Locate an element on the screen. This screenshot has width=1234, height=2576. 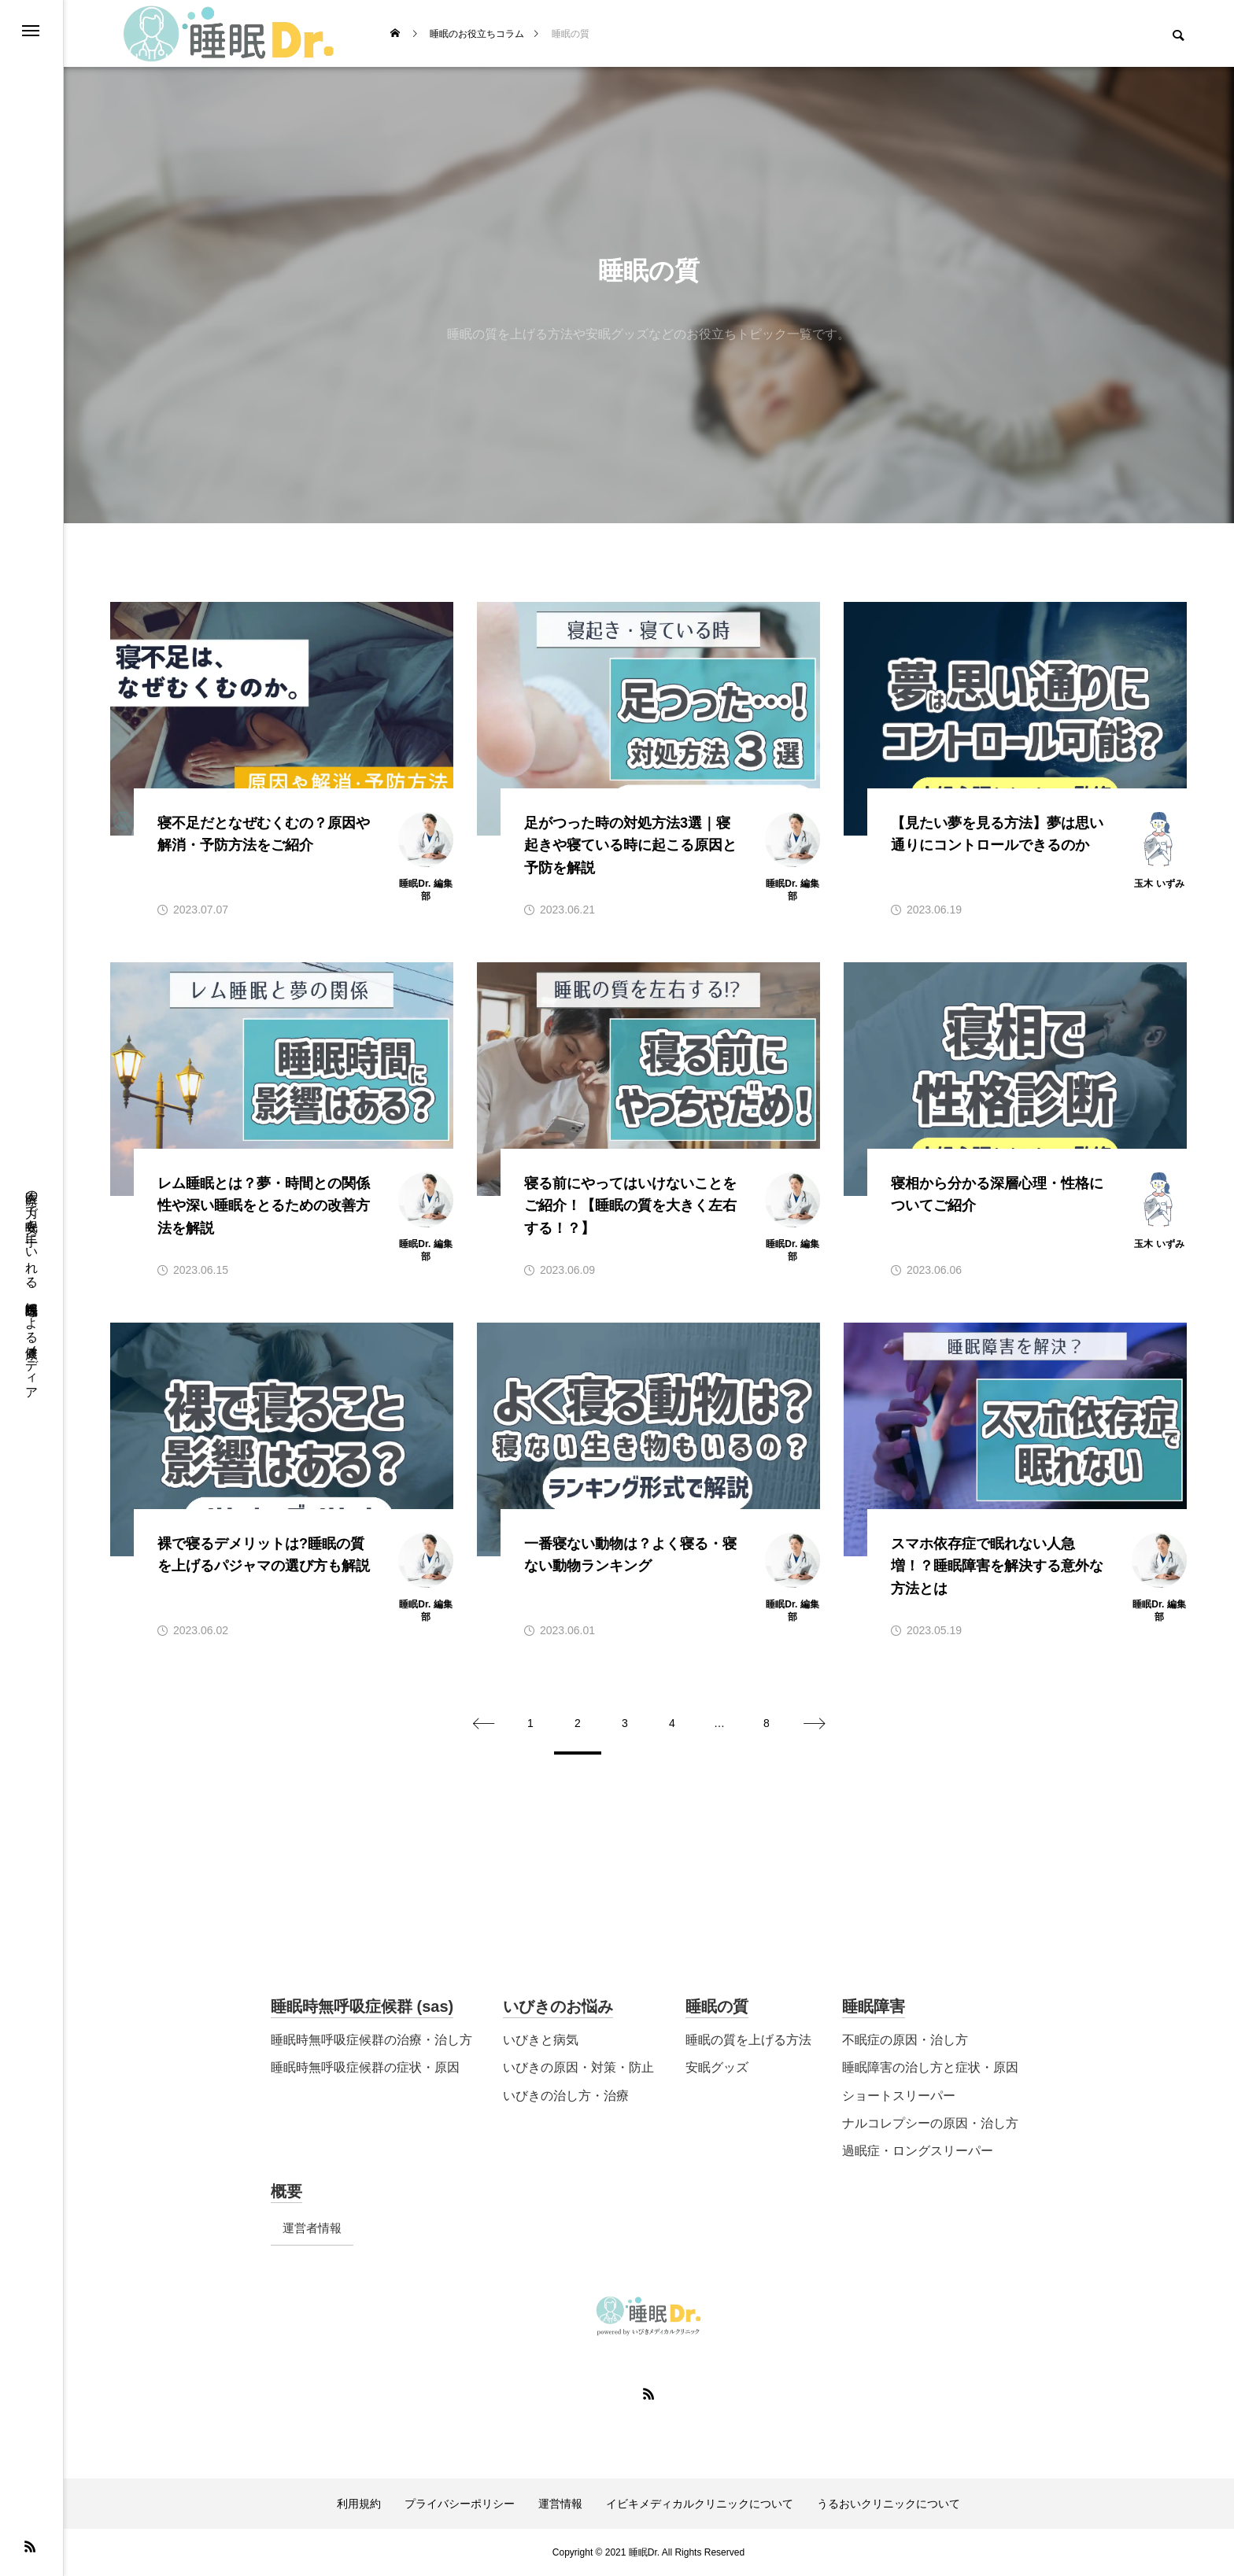
睡眠時無呼吸症候群の治療・治し方 is located at coordinates (371, 2039).